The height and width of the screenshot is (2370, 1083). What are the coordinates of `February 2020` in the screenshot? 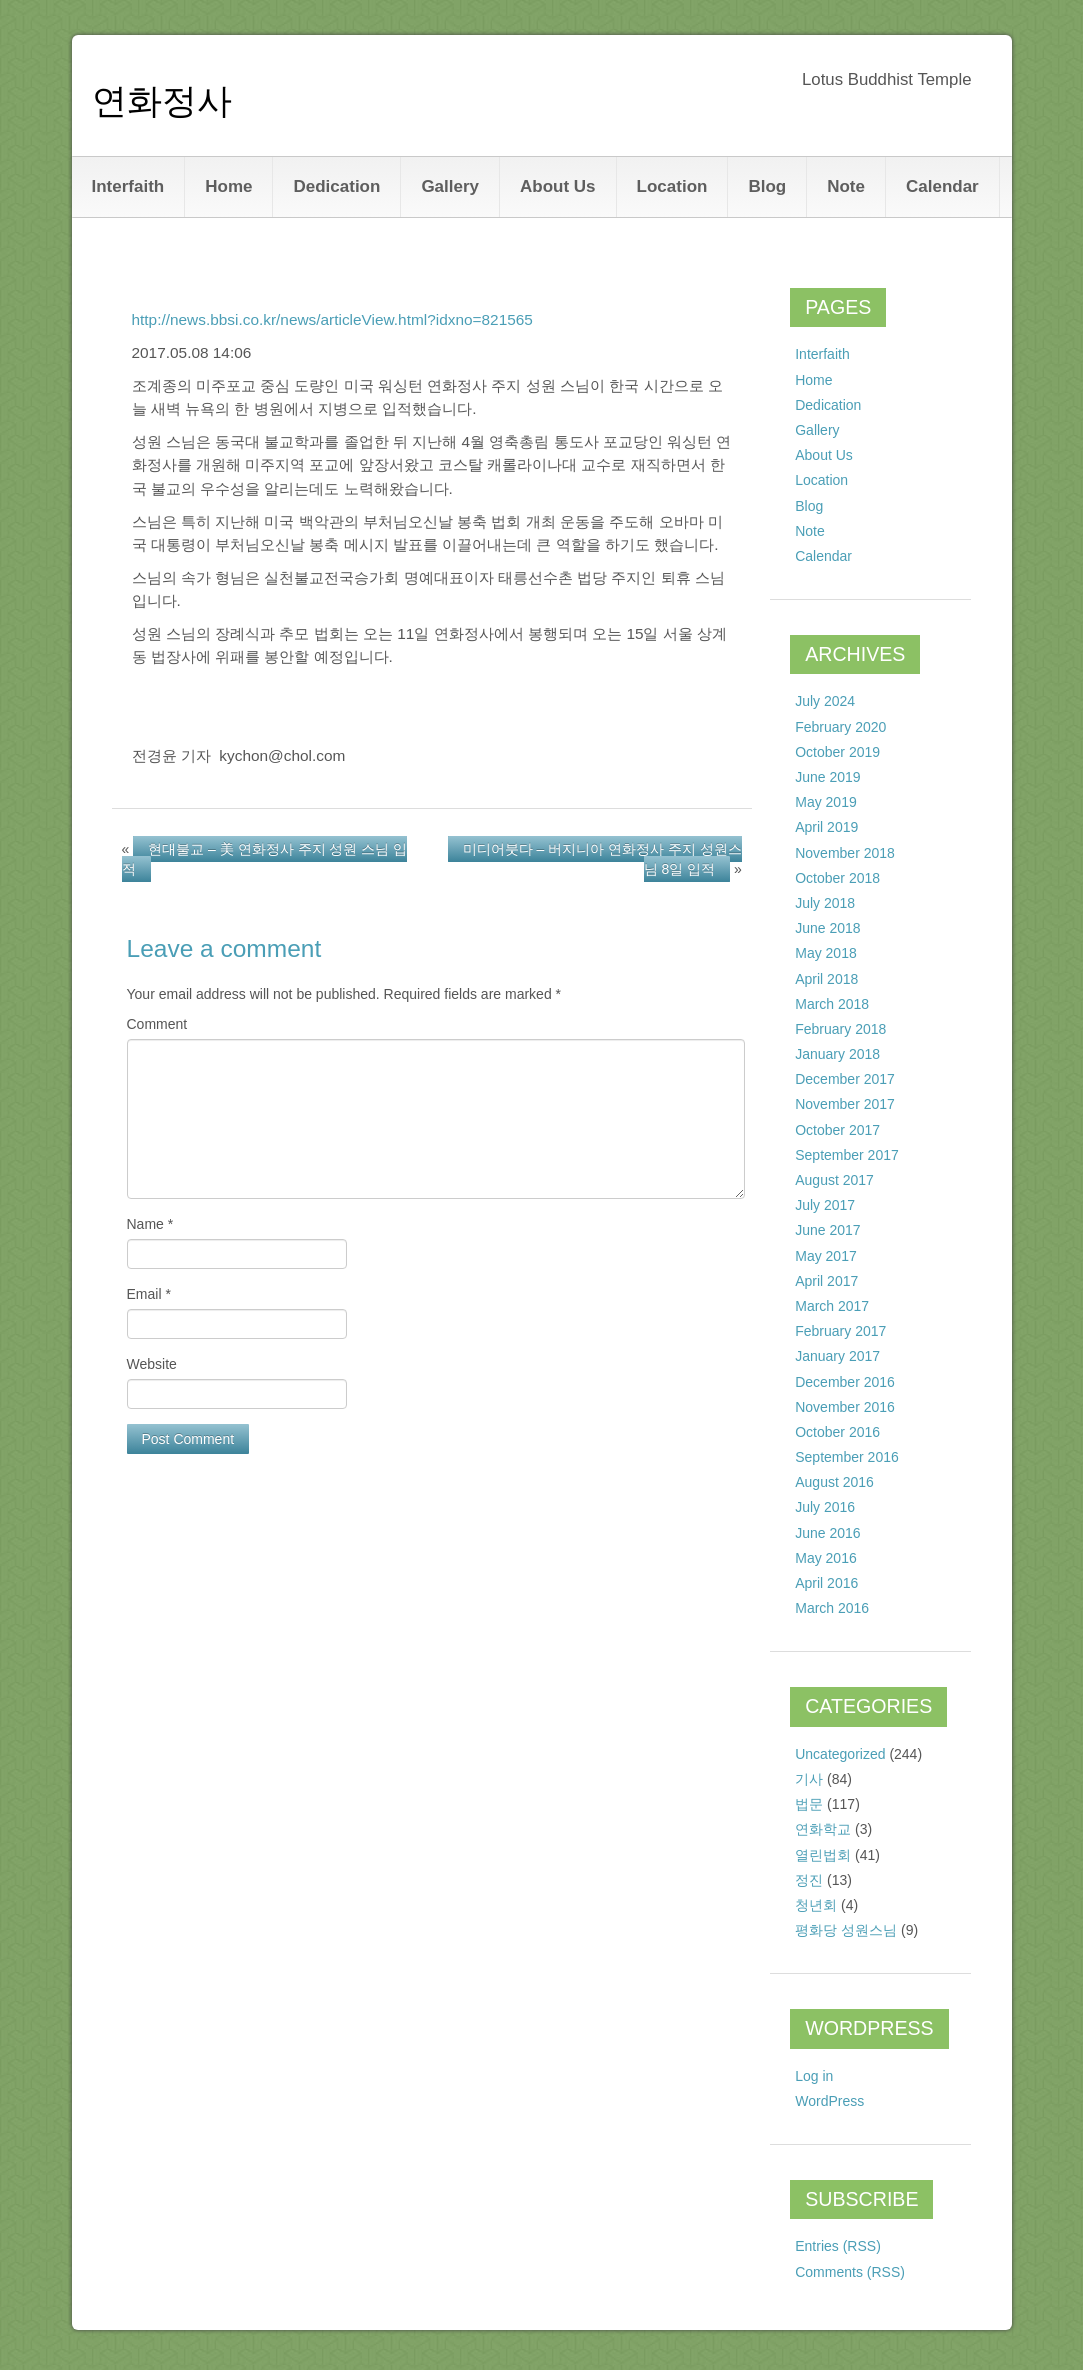 It's located at (840, 727).